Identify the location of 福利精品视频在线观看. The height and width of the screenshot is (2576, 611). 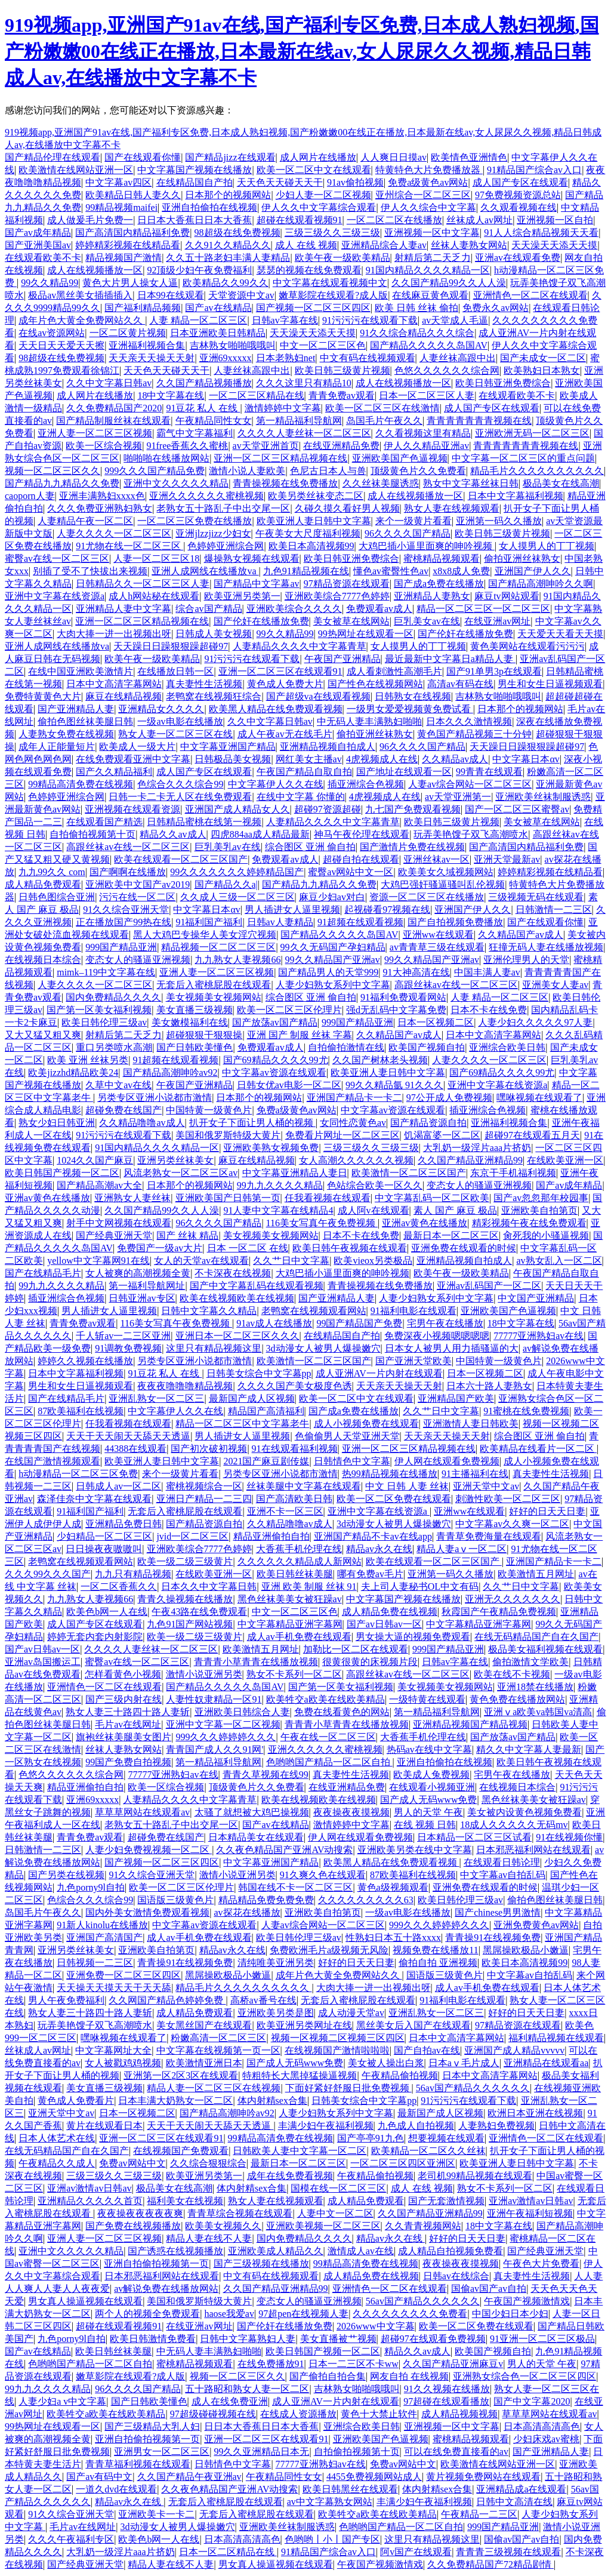
(556, 2038).